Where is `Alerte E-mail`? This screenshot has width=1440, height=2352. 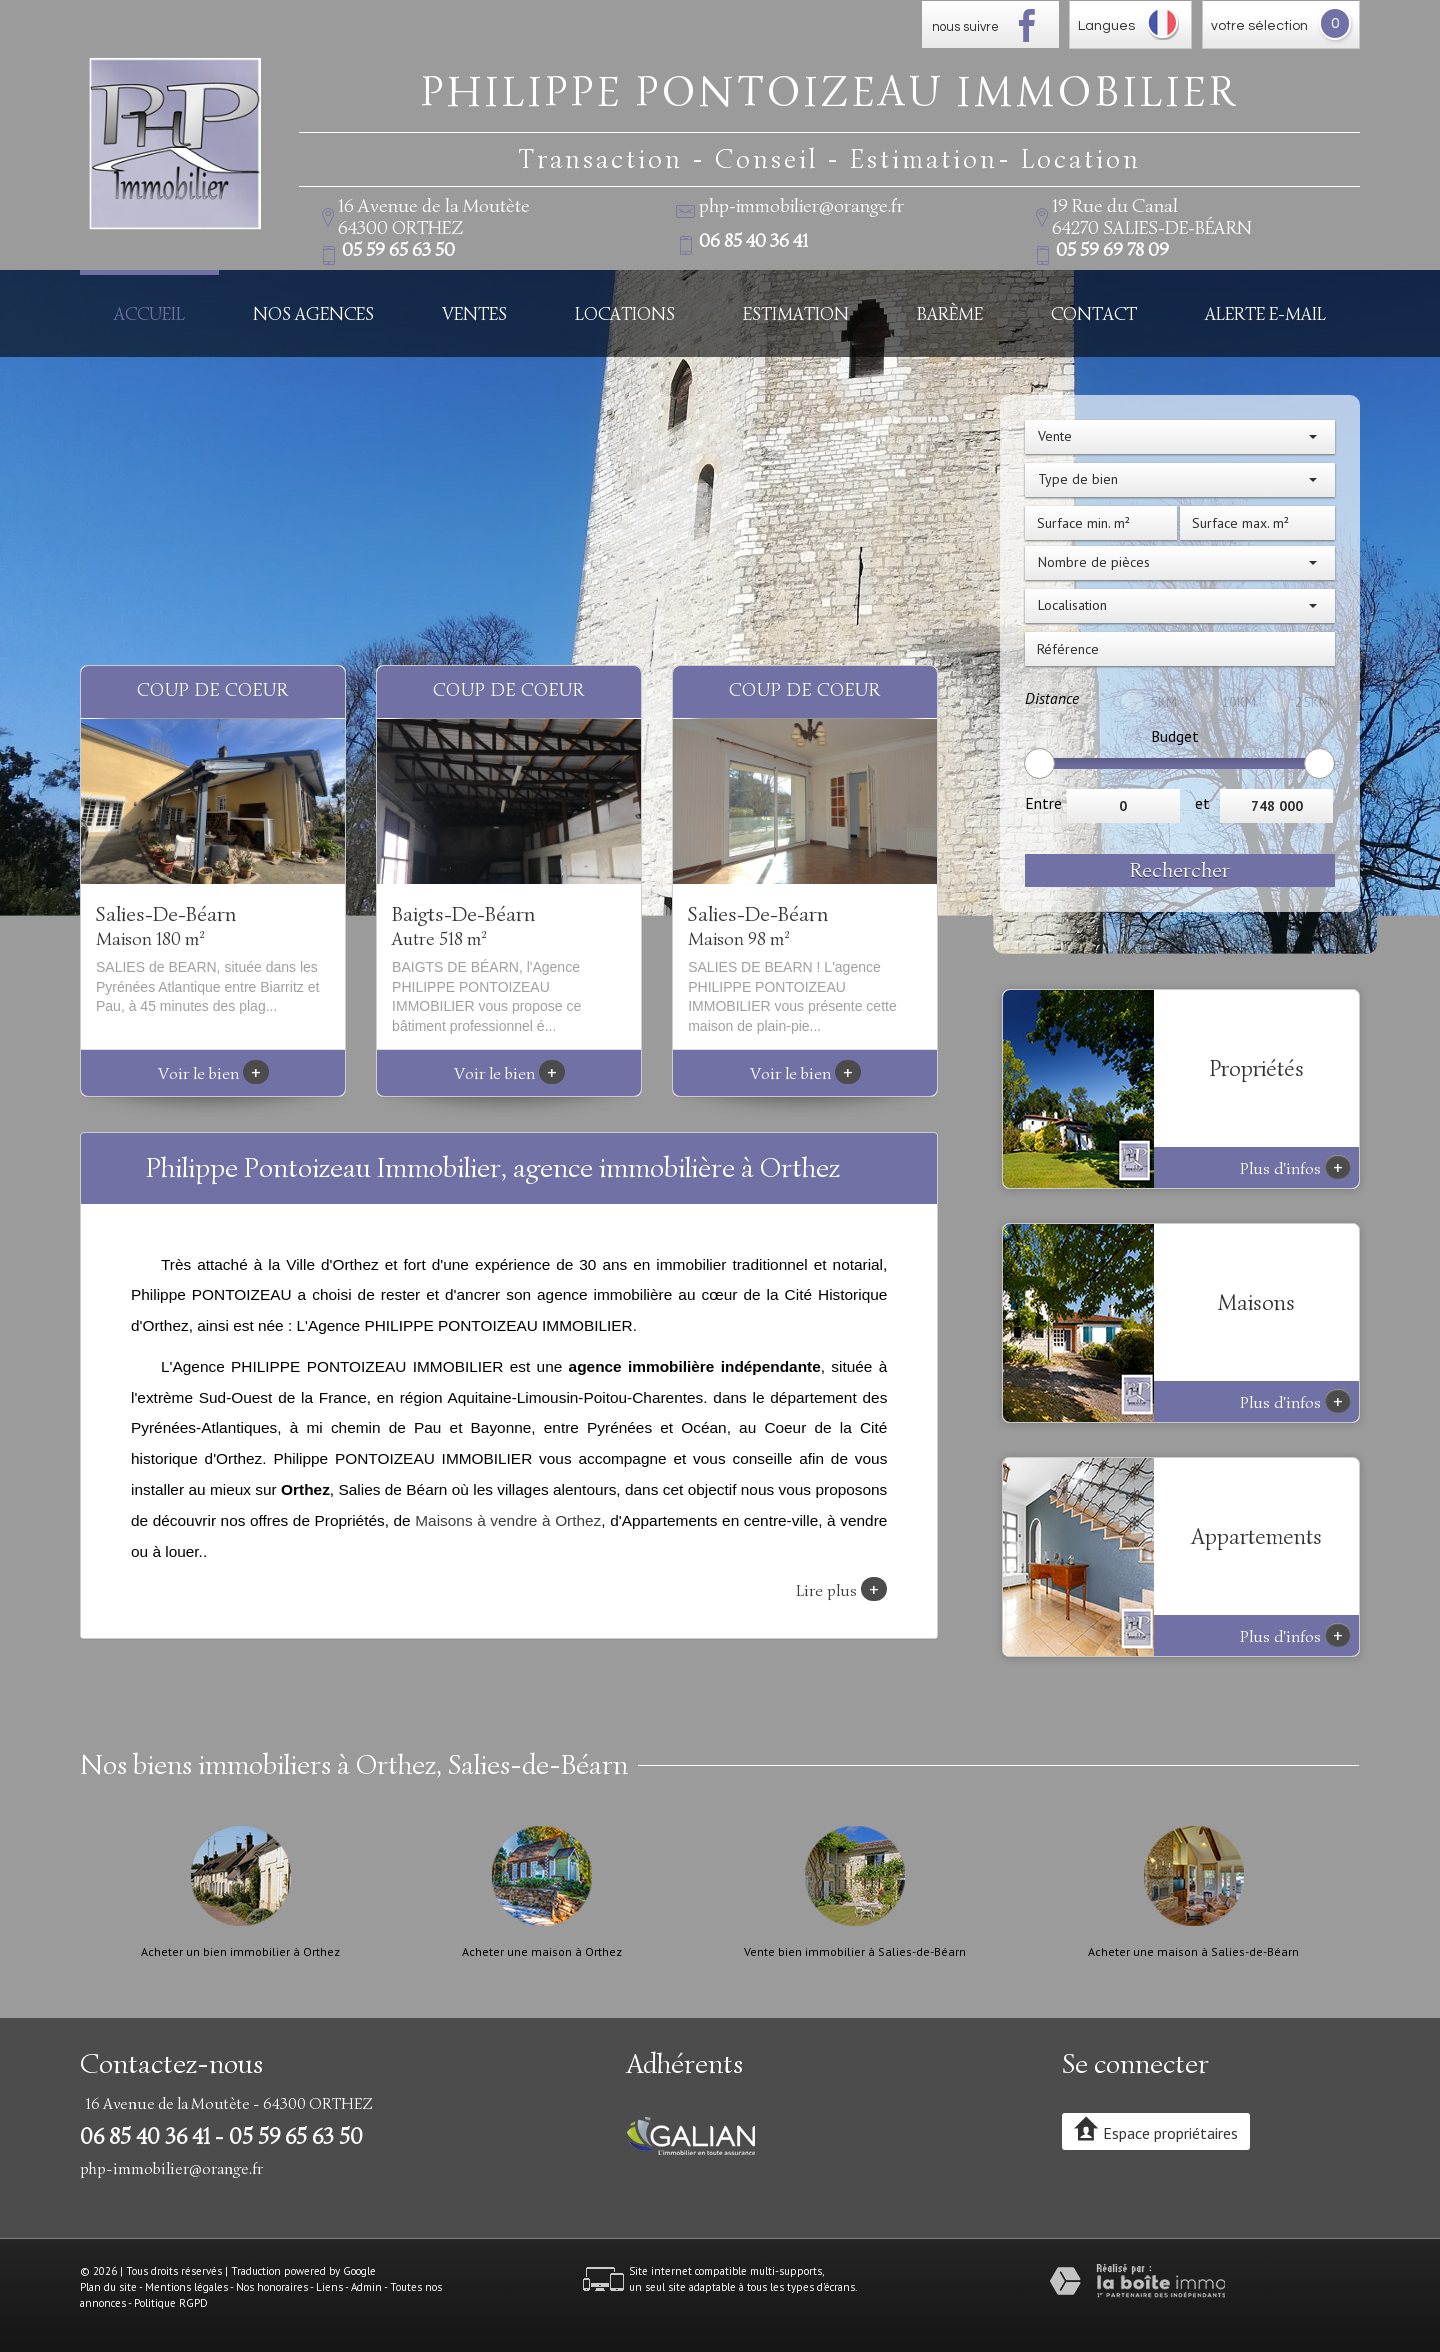 Alerte E-mail is located at coordinates (1265, 313).